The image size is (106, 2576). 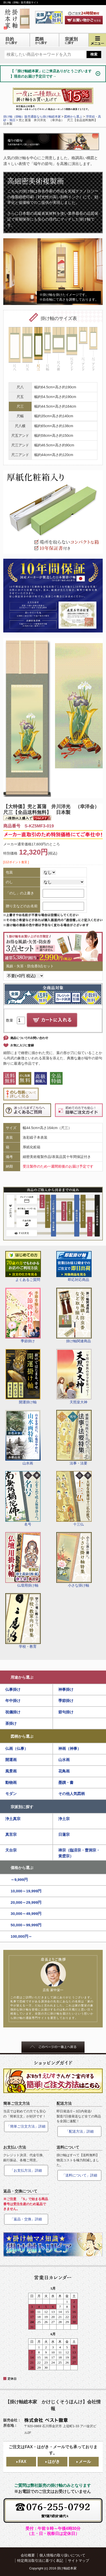 I want to click on 10,000～19,999円, so click(x=26, y=1891).